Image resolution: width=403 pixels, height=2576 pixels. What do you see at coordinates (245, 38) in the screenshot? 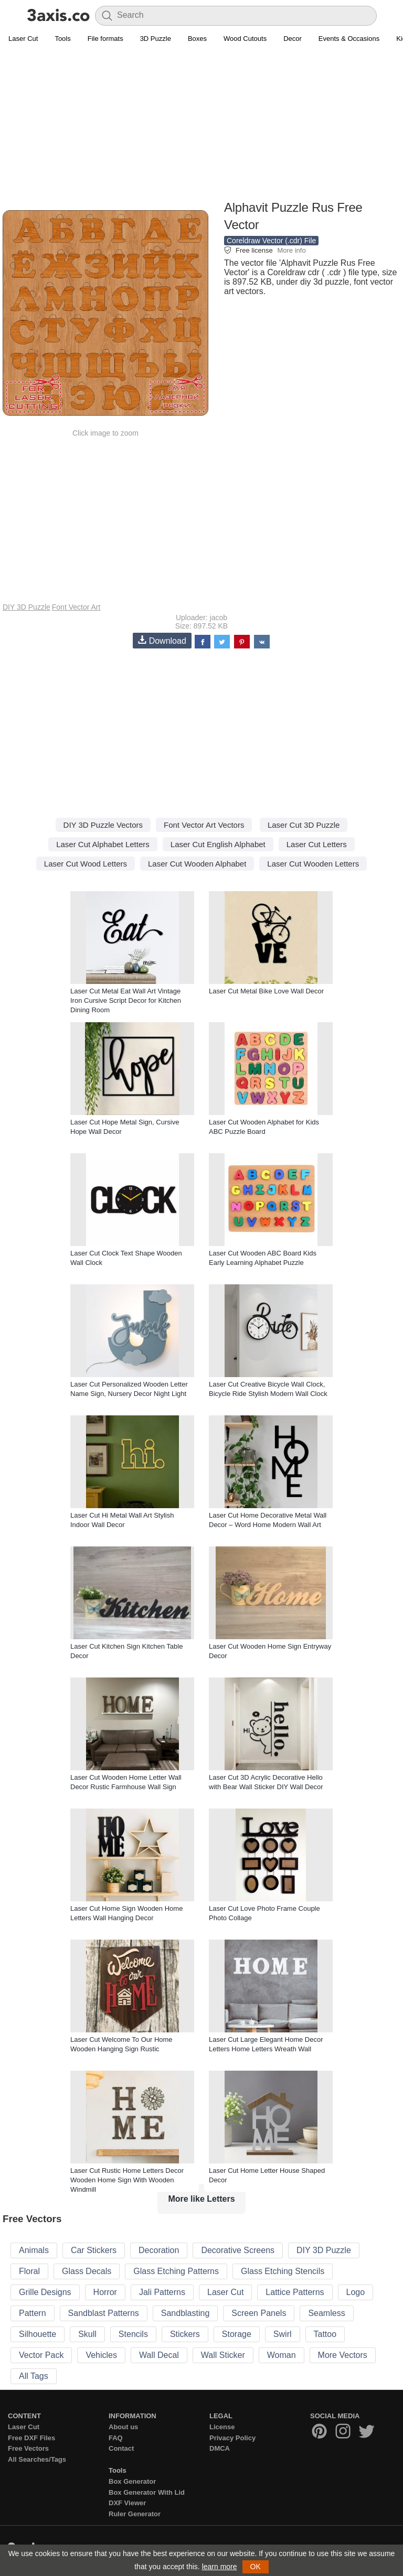
I see `Wood Cutouts` at bounding box center [245, 38].